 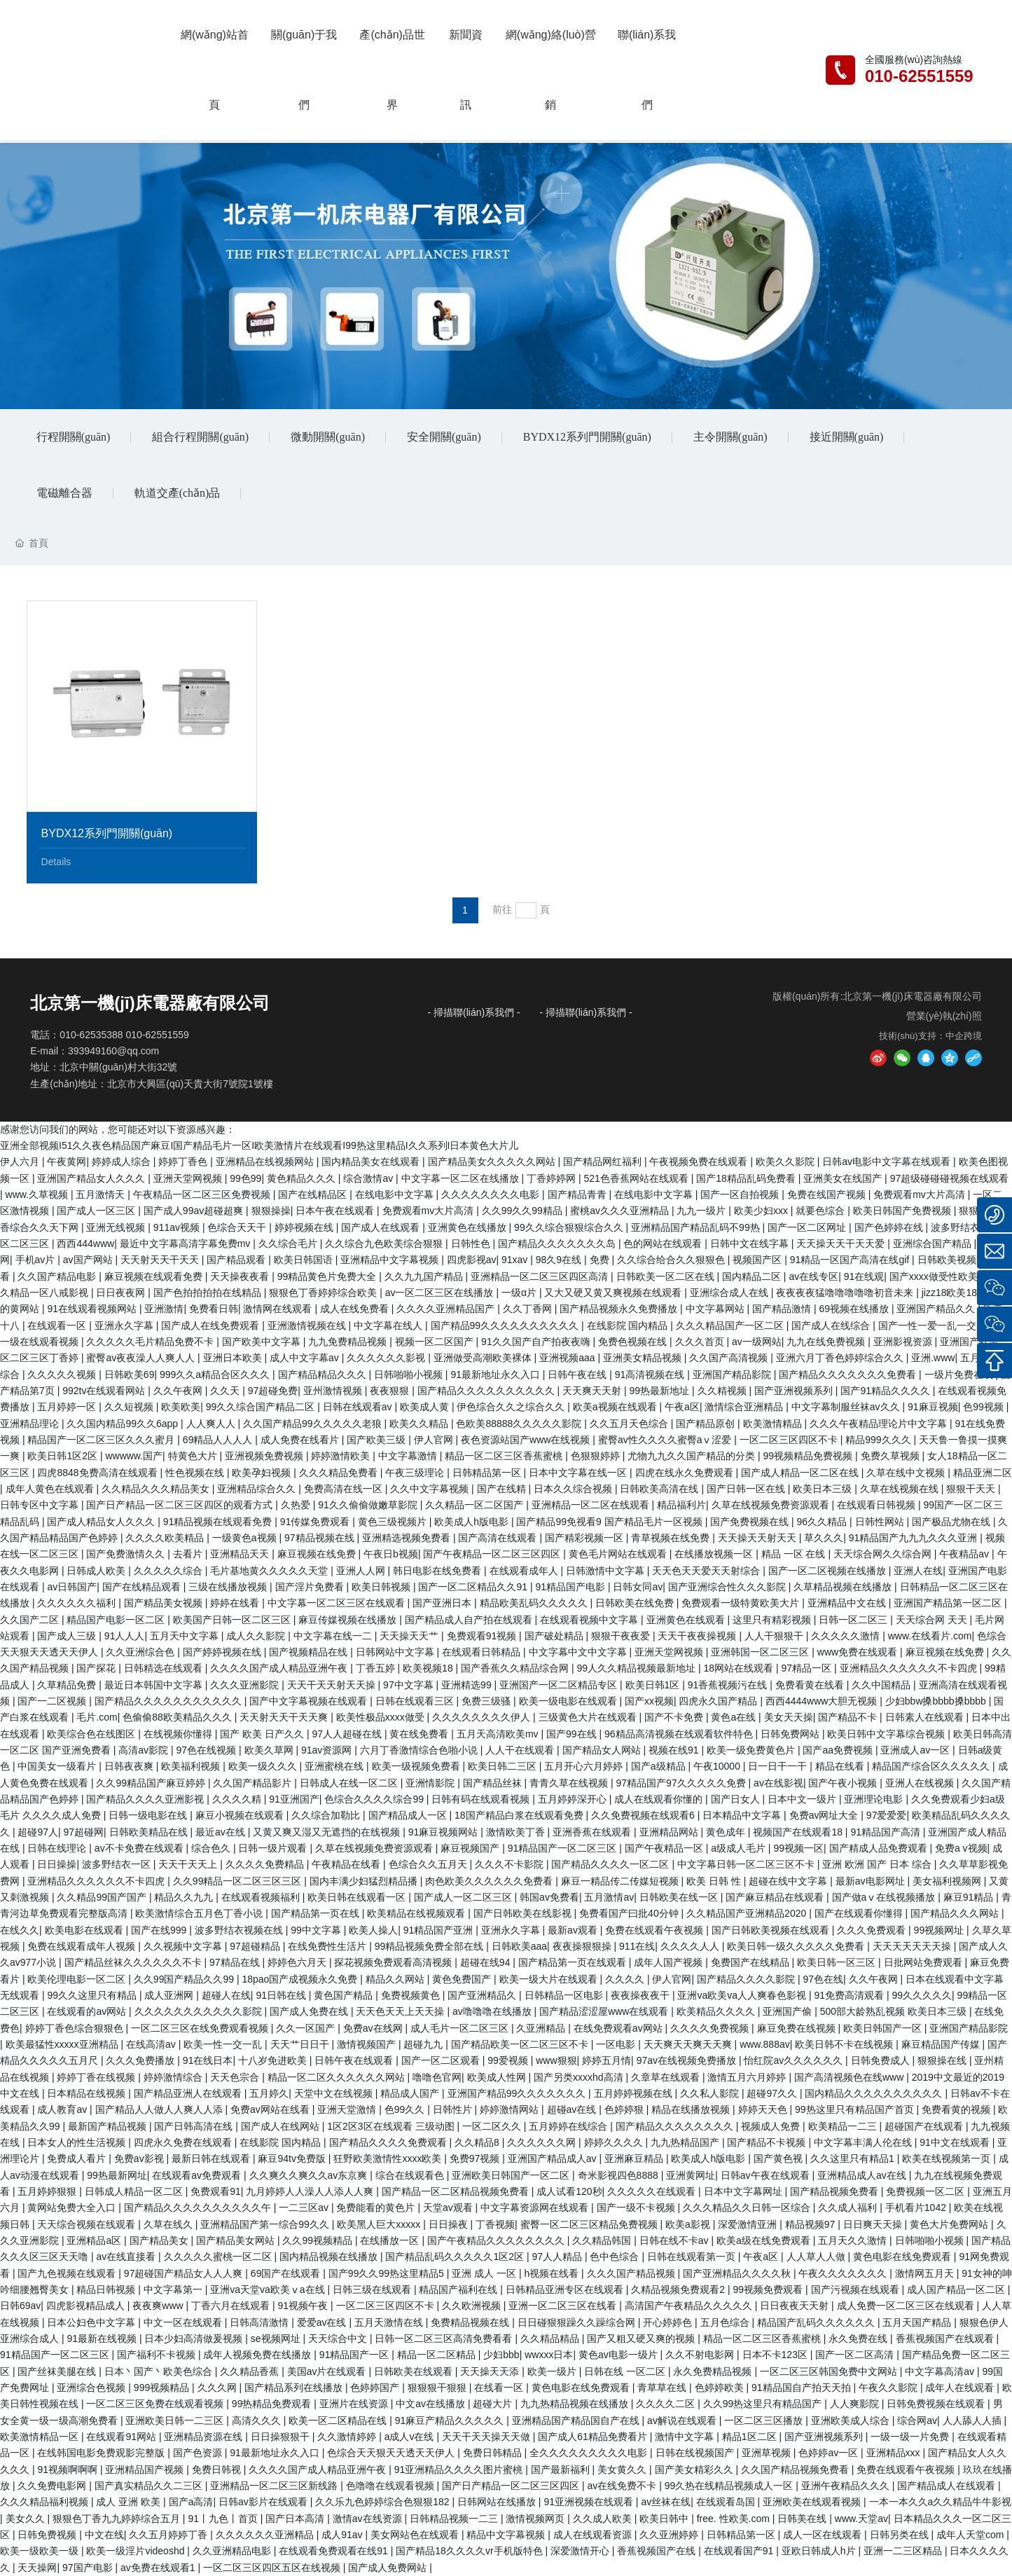 I want to click on 行程開關(guān), so click(x=73, y=437).